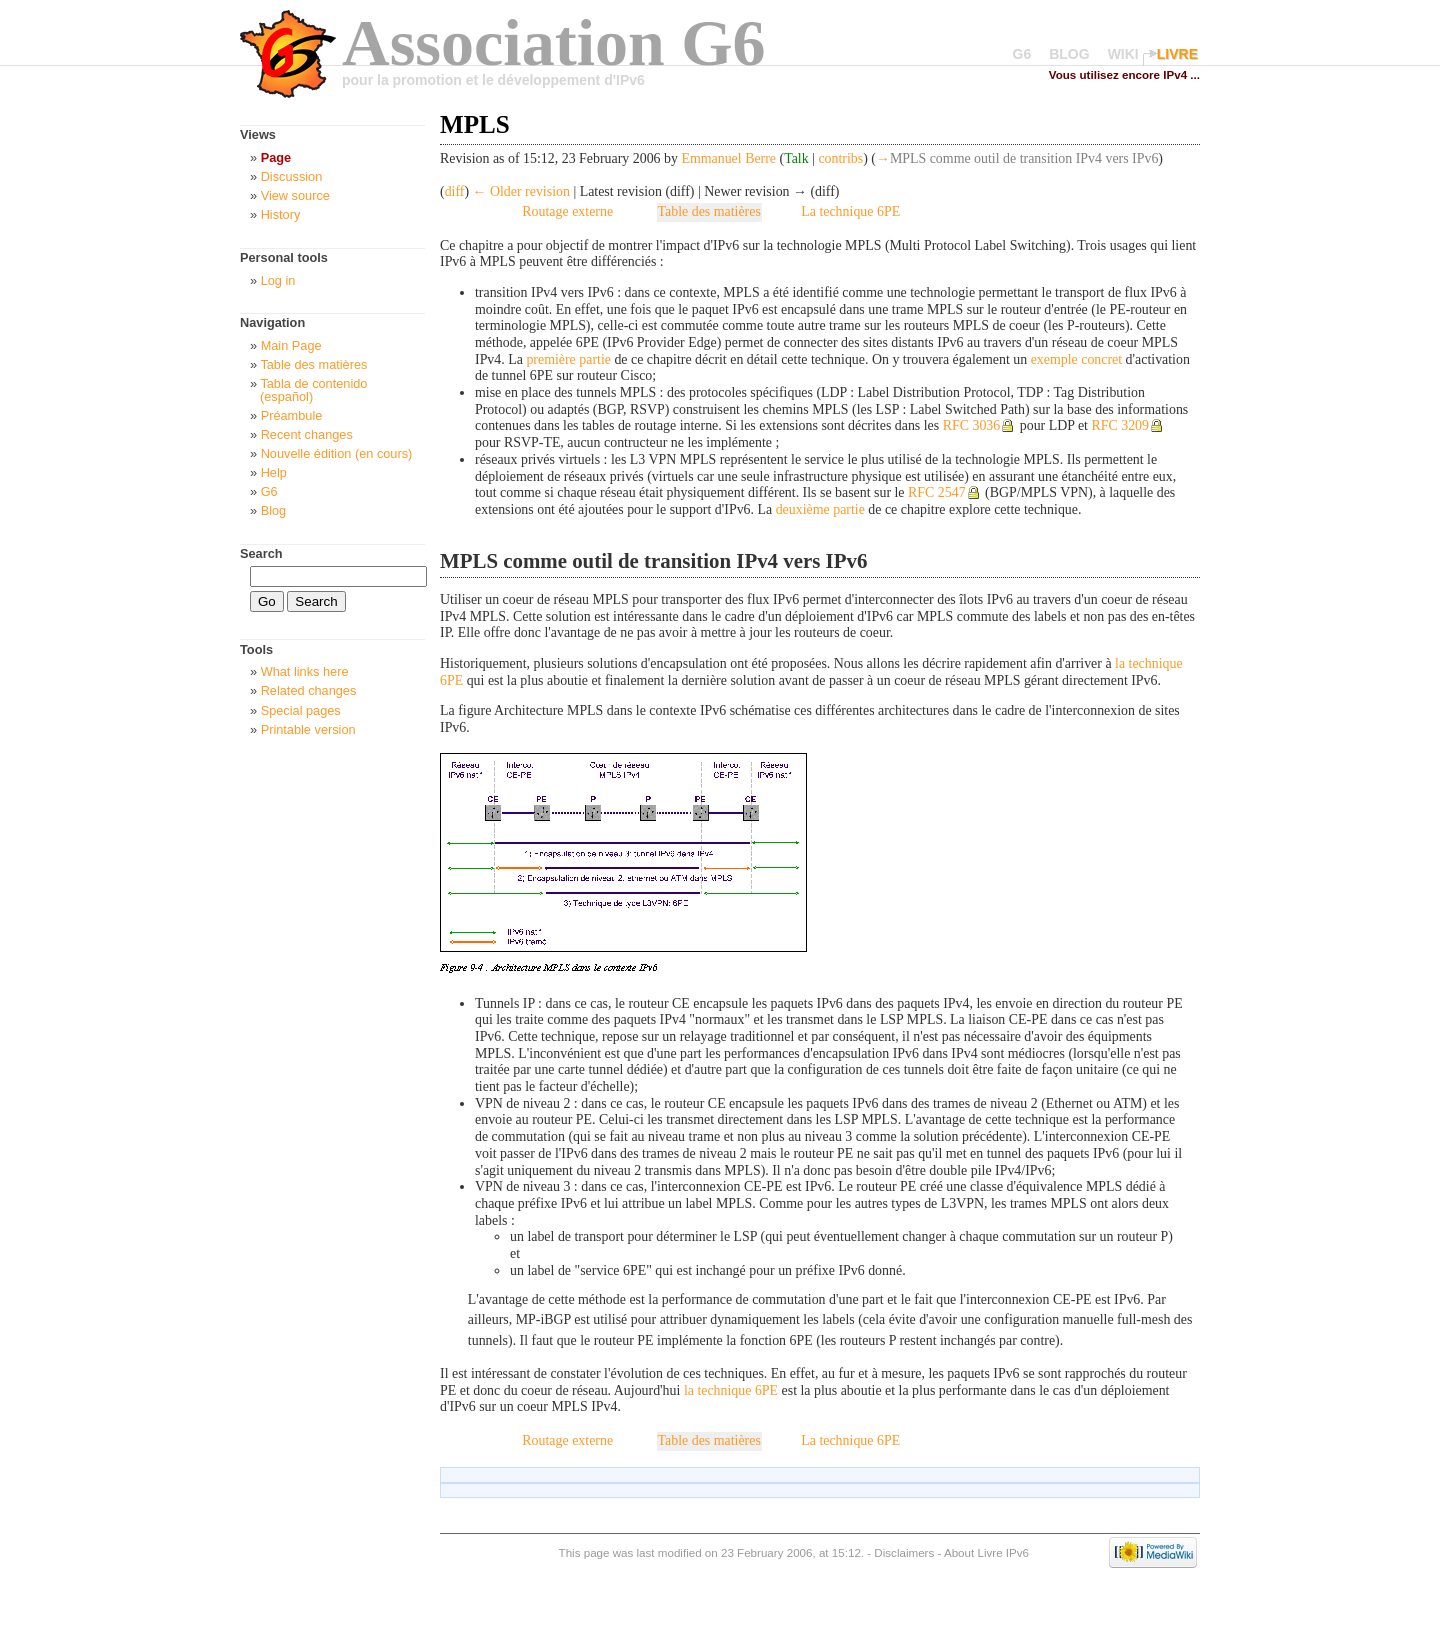 This screenshot has height=1627, width=1440. What do you see at coordinates (554, 42) in the screenshot?
I see `Association G6` at bounding box center [554, 42].